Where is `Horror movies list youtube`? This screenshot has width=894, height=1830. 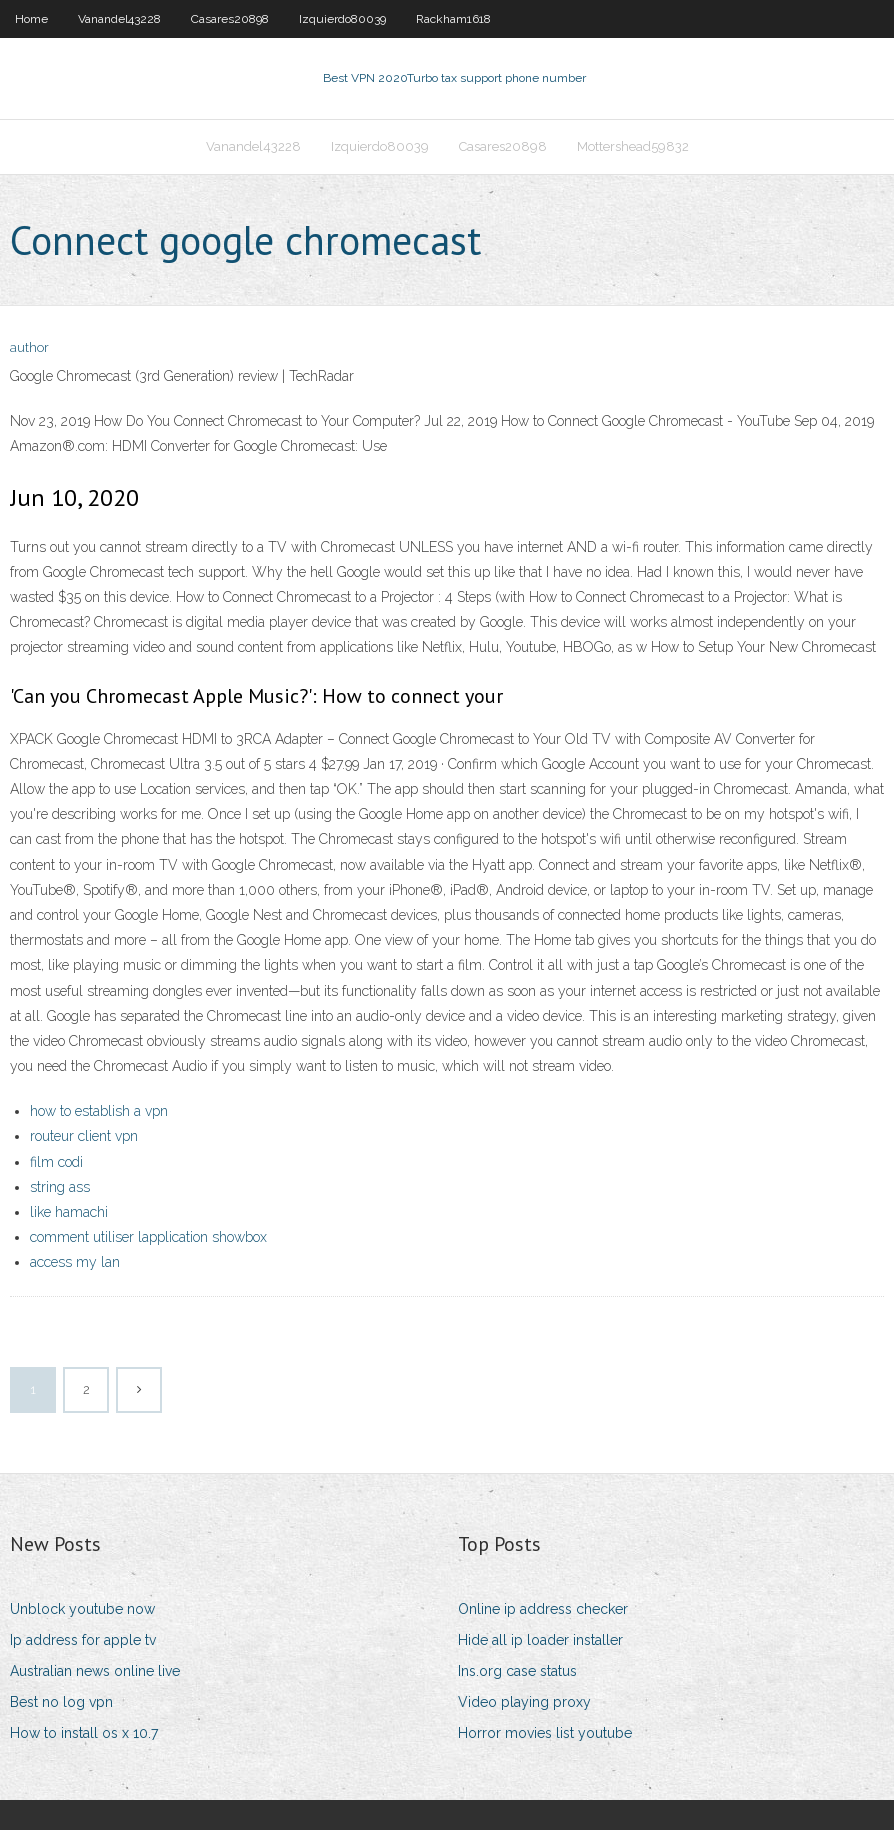
Horror movies list youtube is located at coordinates (545, 1733).